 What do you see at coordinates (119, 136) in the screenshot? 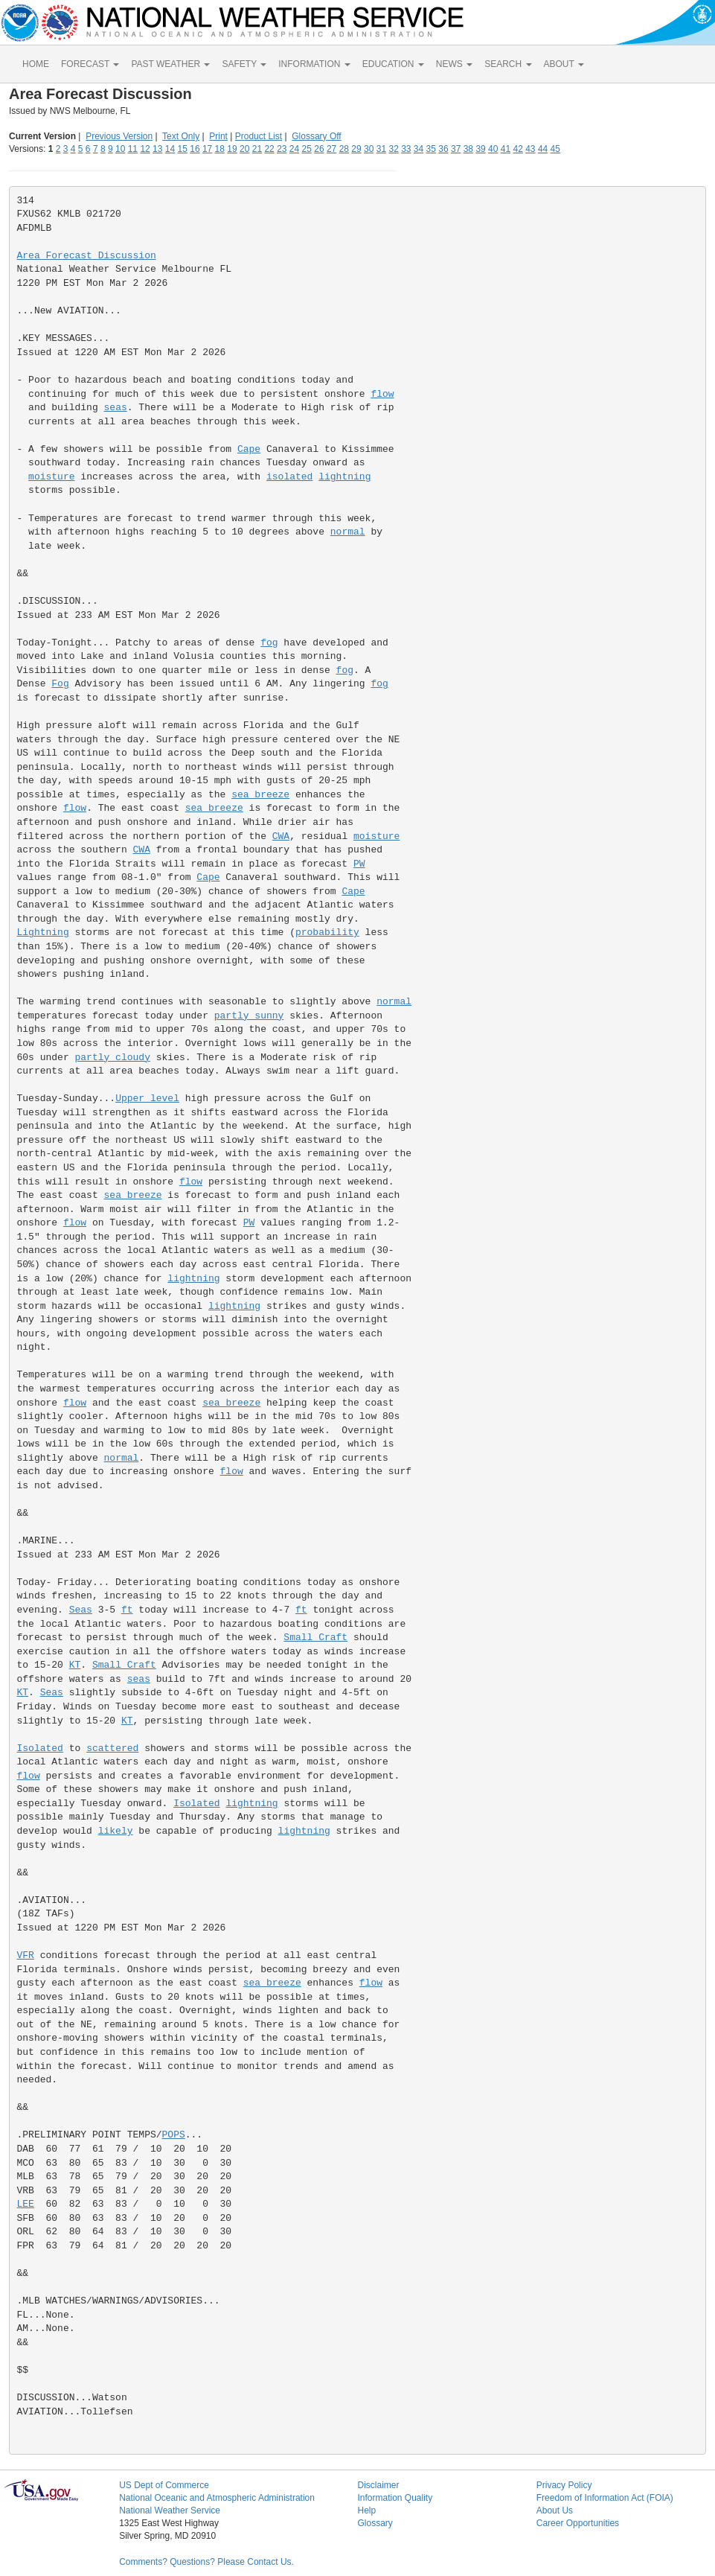
I see `Previous Version` at bounding box center [119, 136].